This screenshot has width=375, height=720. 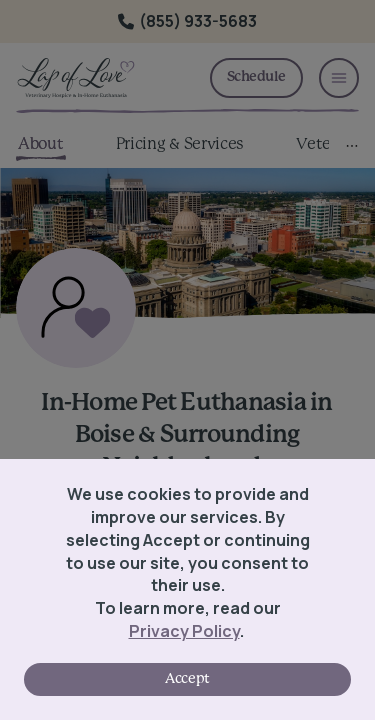 I want to click on Privacy Policy, so click(x=184, y=631).